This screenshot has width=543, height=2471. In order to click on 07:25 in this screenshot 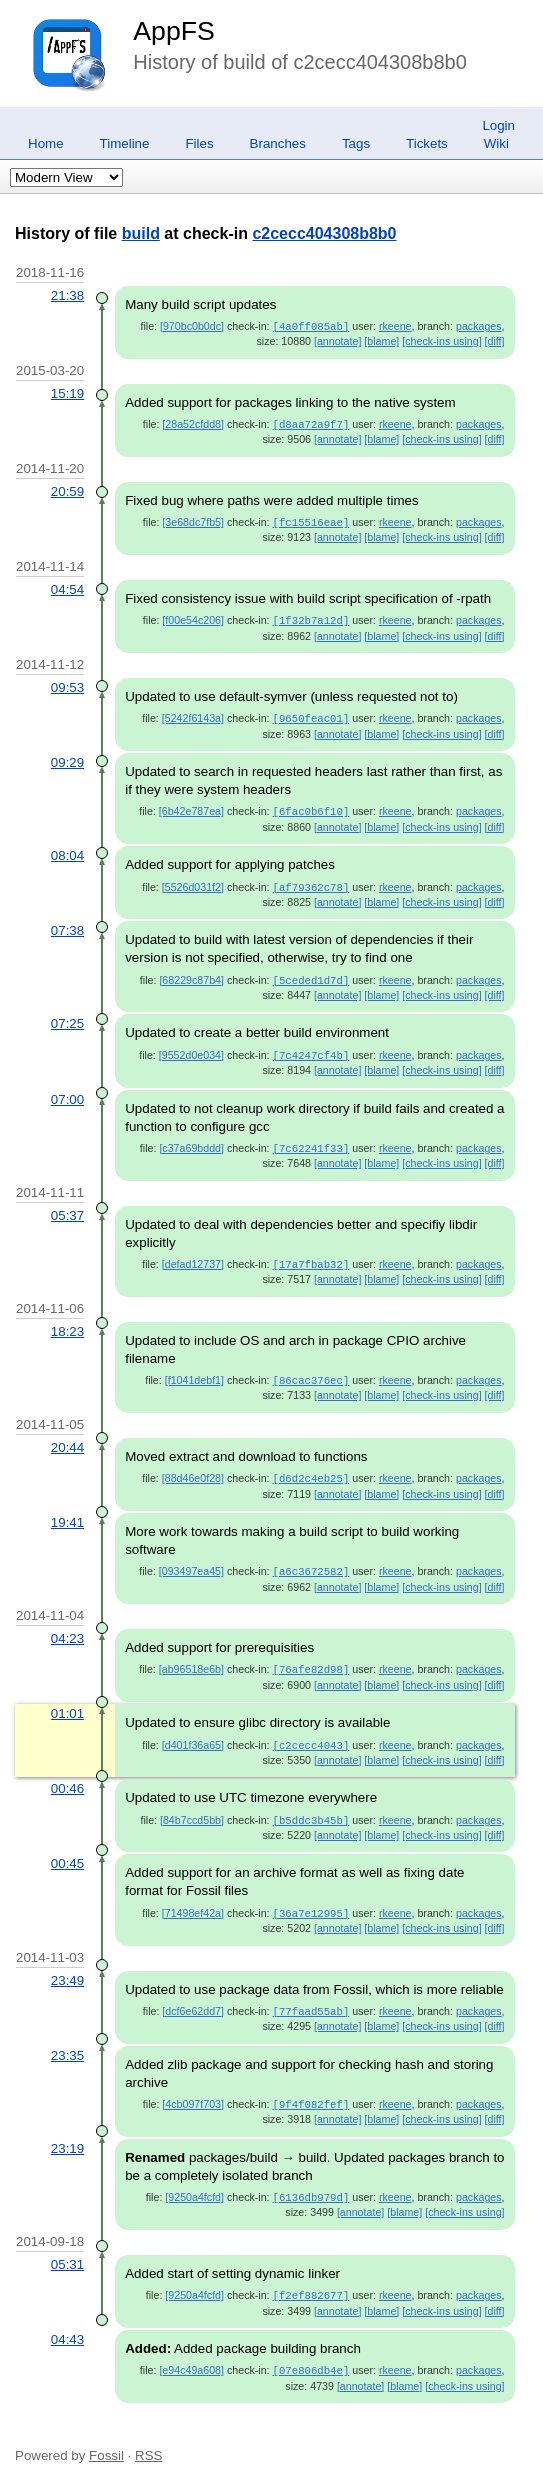, I will do `click(67, 1015)`.